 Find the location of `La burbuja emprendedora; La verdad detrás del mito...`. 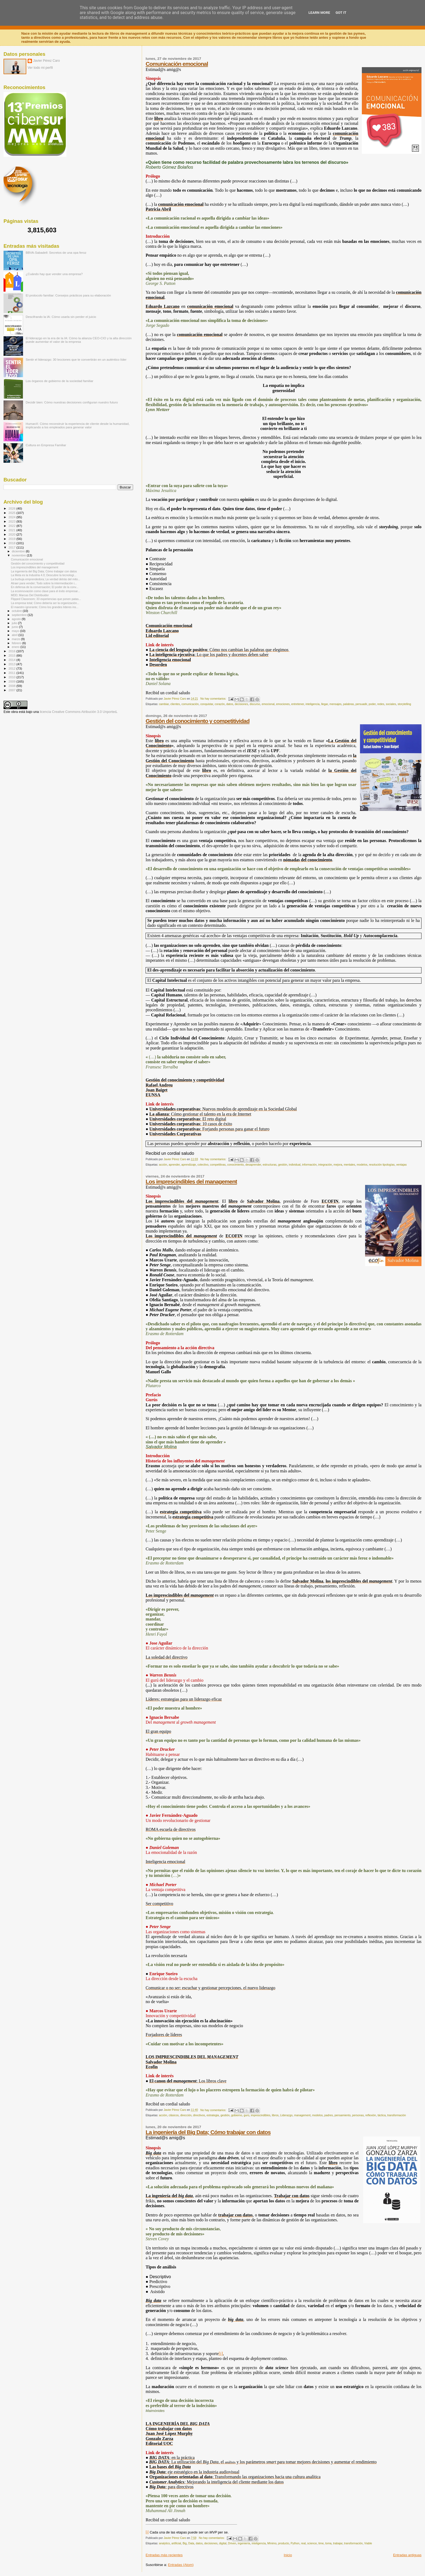

La burbuja emprendedora; La verdad detrás del mito... is located at coordinates (45, 579).